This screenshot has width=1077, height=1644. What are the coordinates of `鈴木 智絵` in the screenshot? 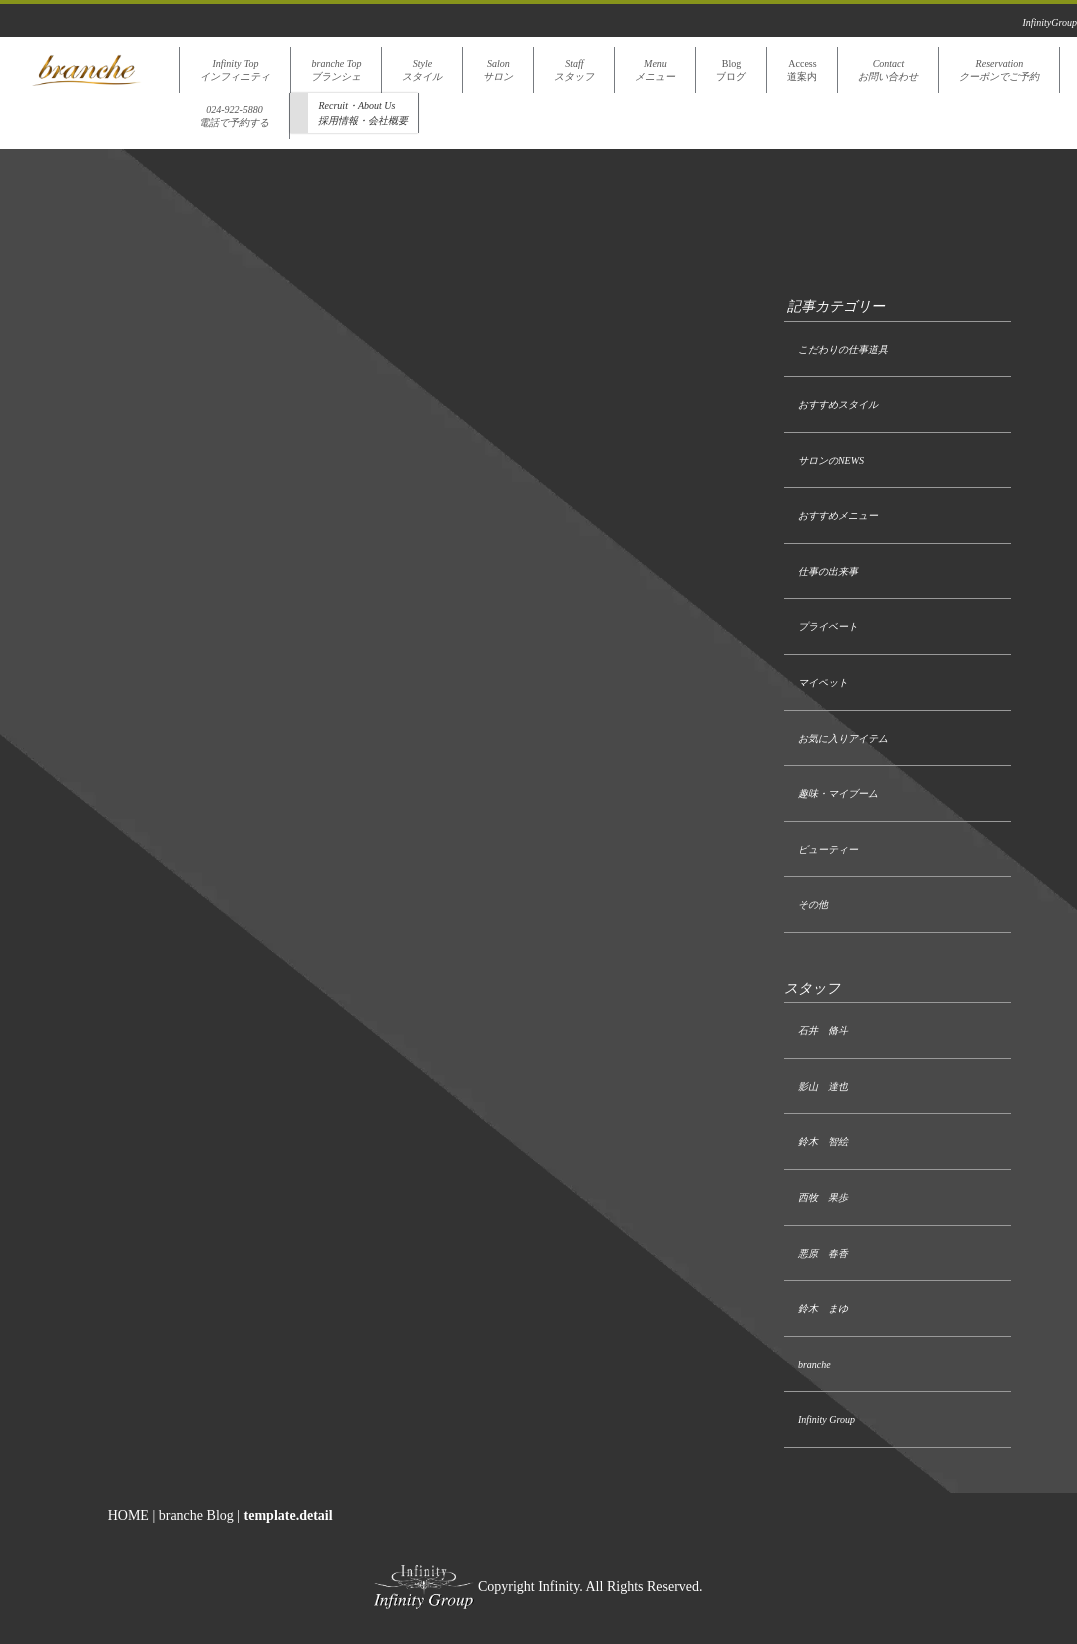 It's located at (823, 1141).